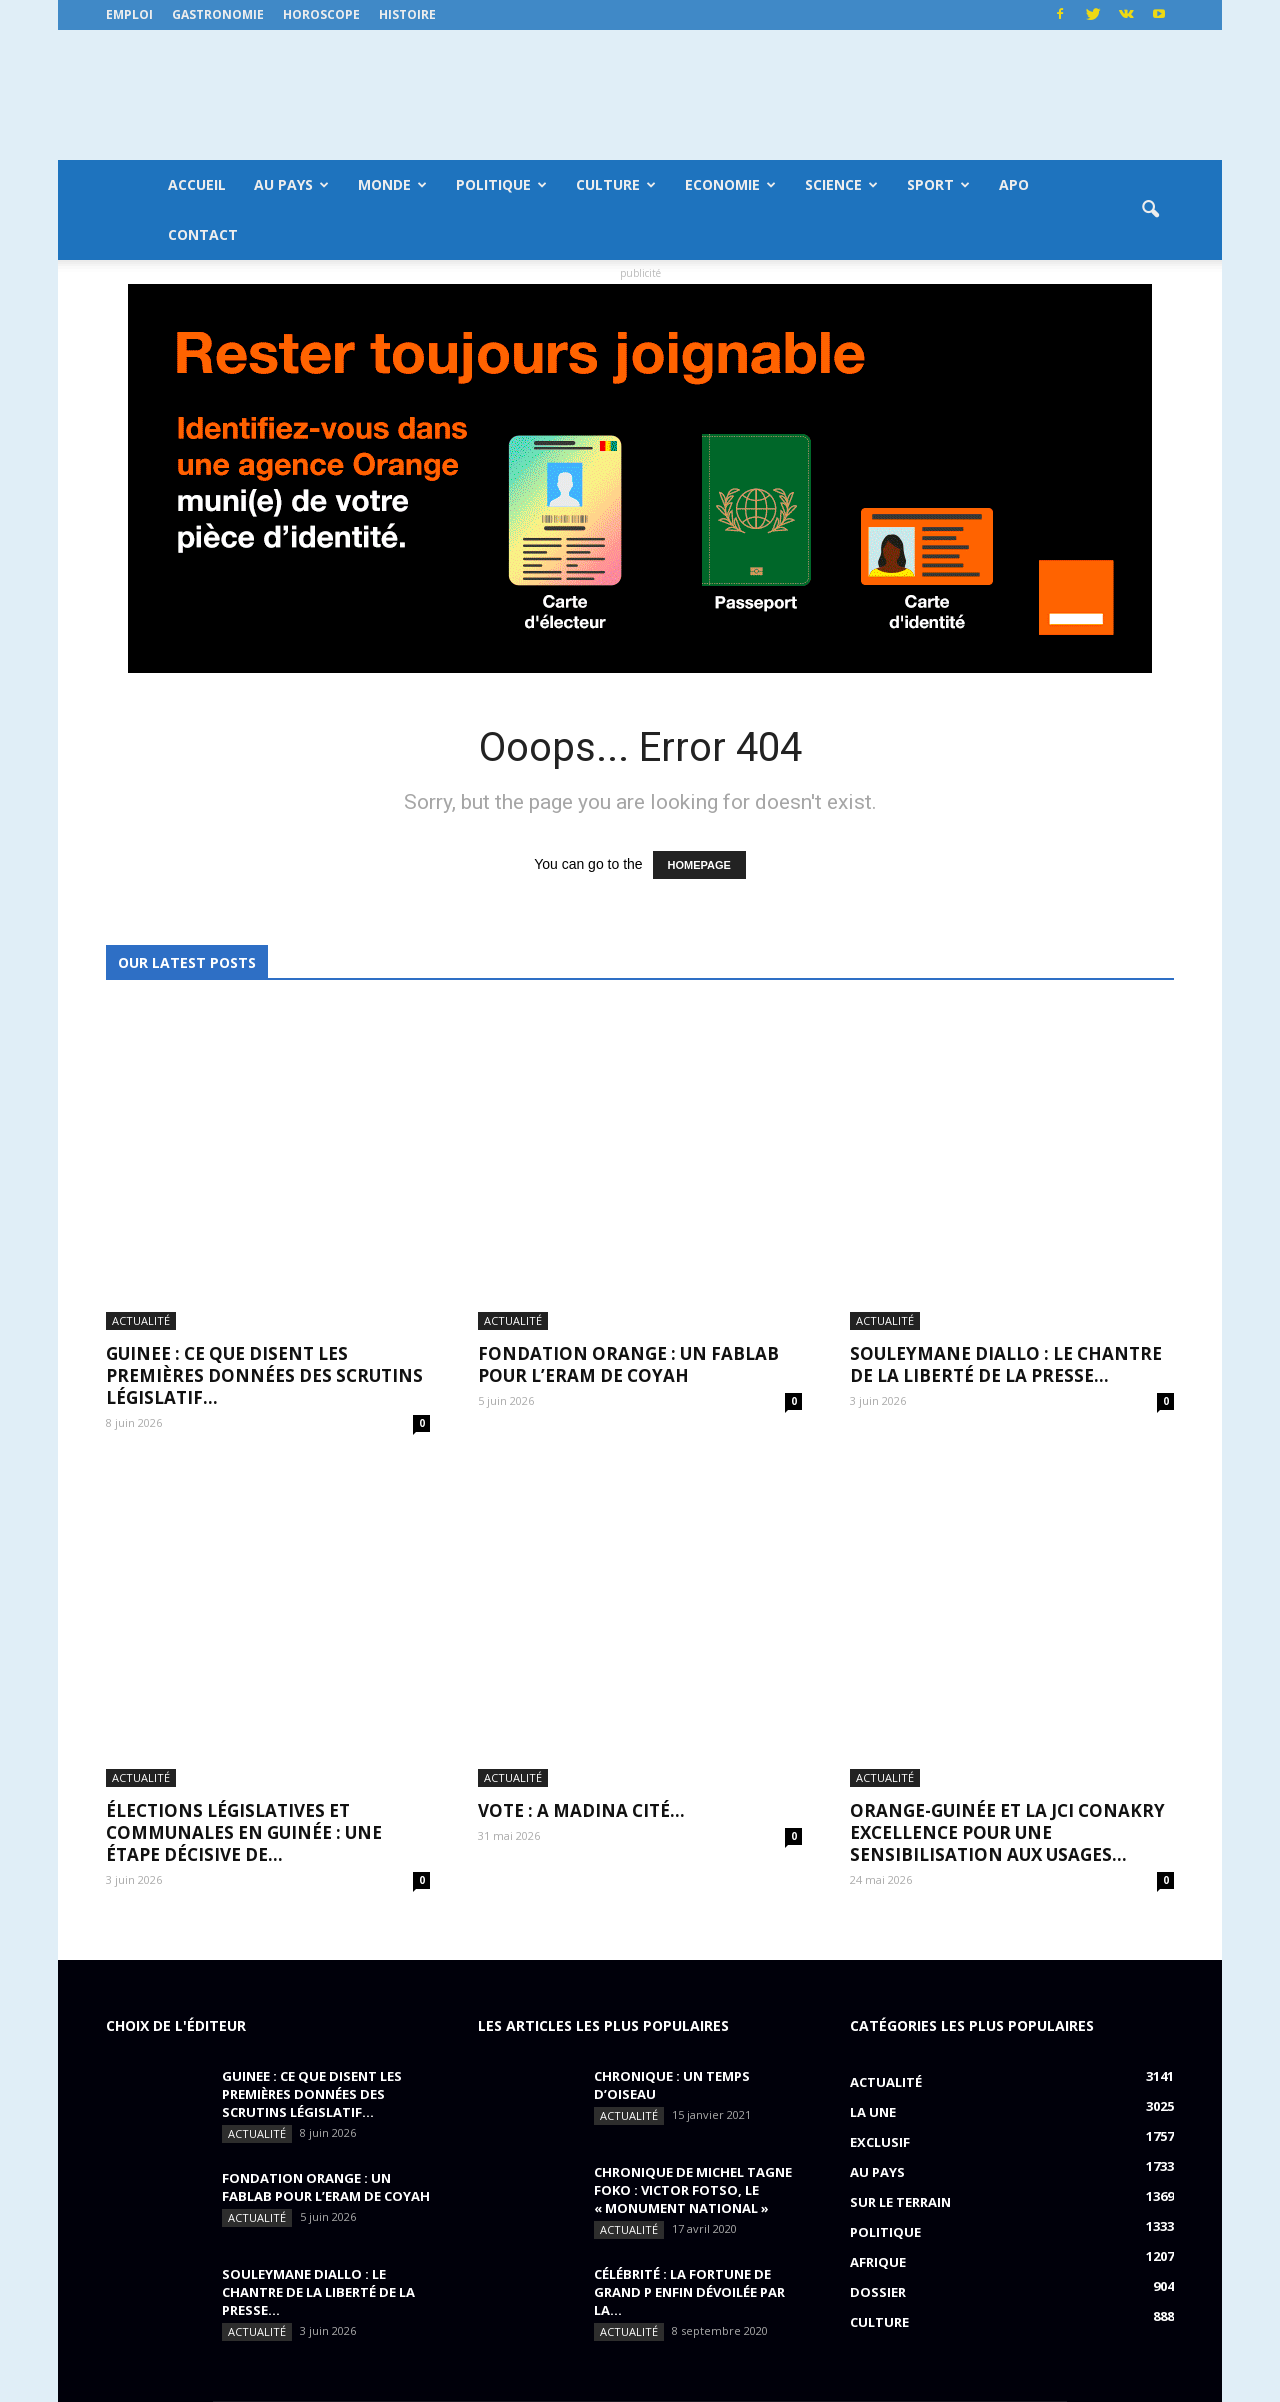 The image size is (1280, 2402). Describe the element at coordinates (129, 14) in the screenshot. I see `Emploi` at that location.